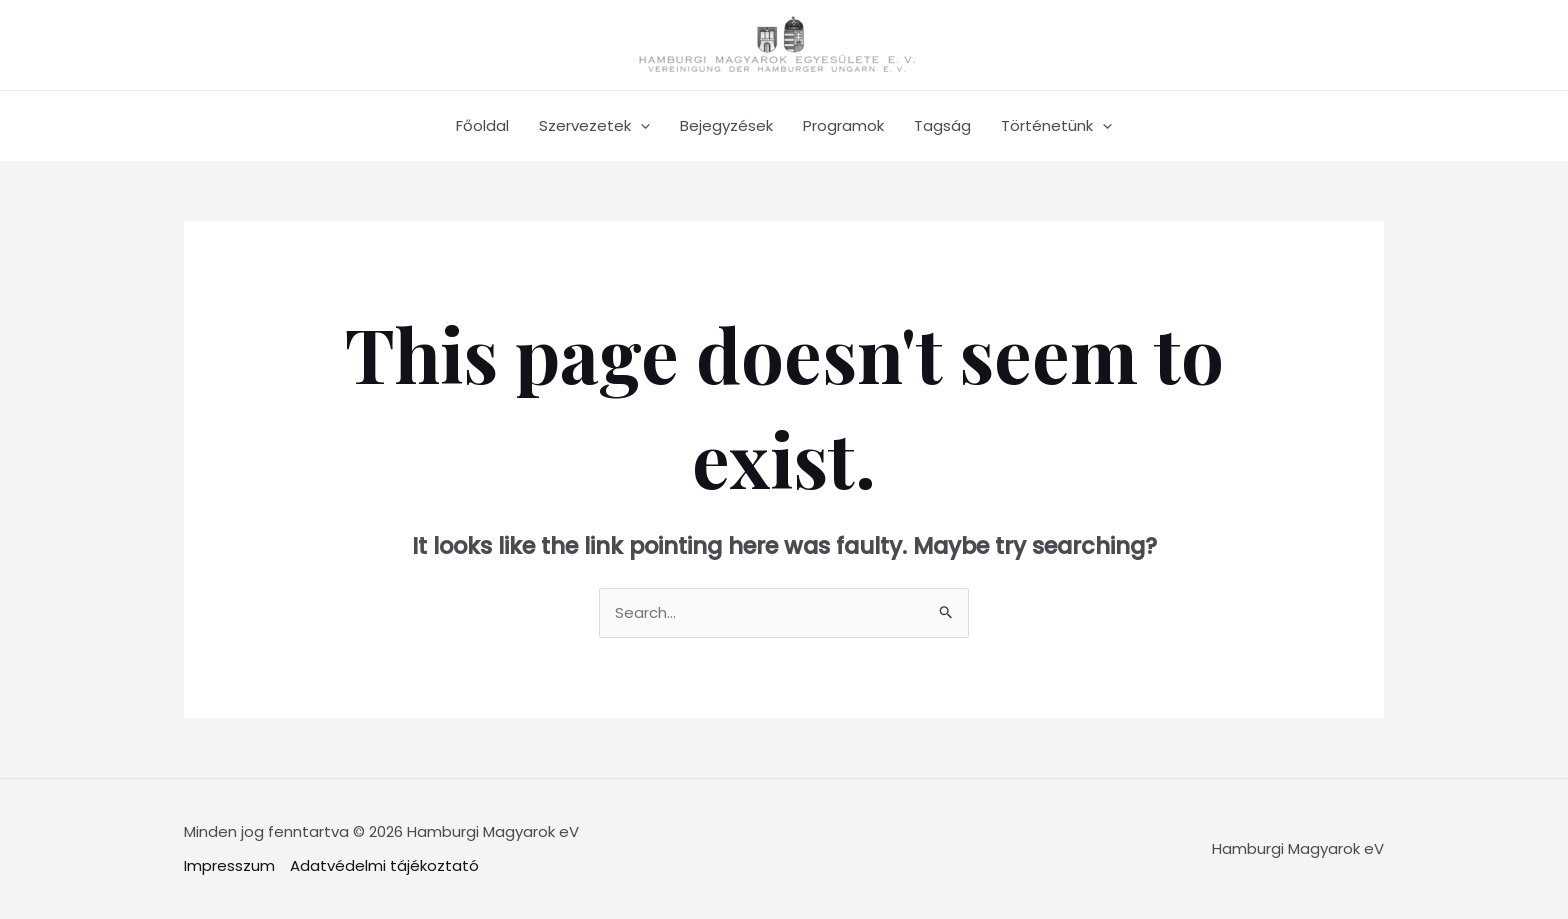  I want to click on [application], so click(640, 126).